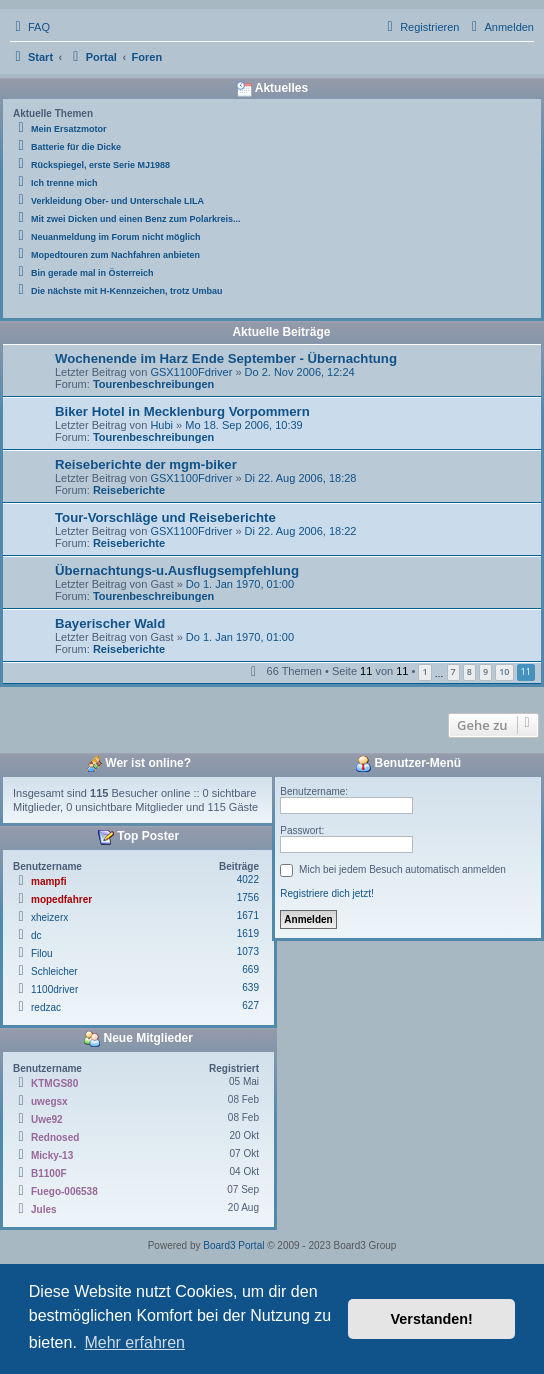 The height and width of the screenshot is (1374, 544). What do you see at coordinates (240, 584) in the screenshot?
I see `Do 1. Jan 1970, 01:00` at bounding box center [240, 584].